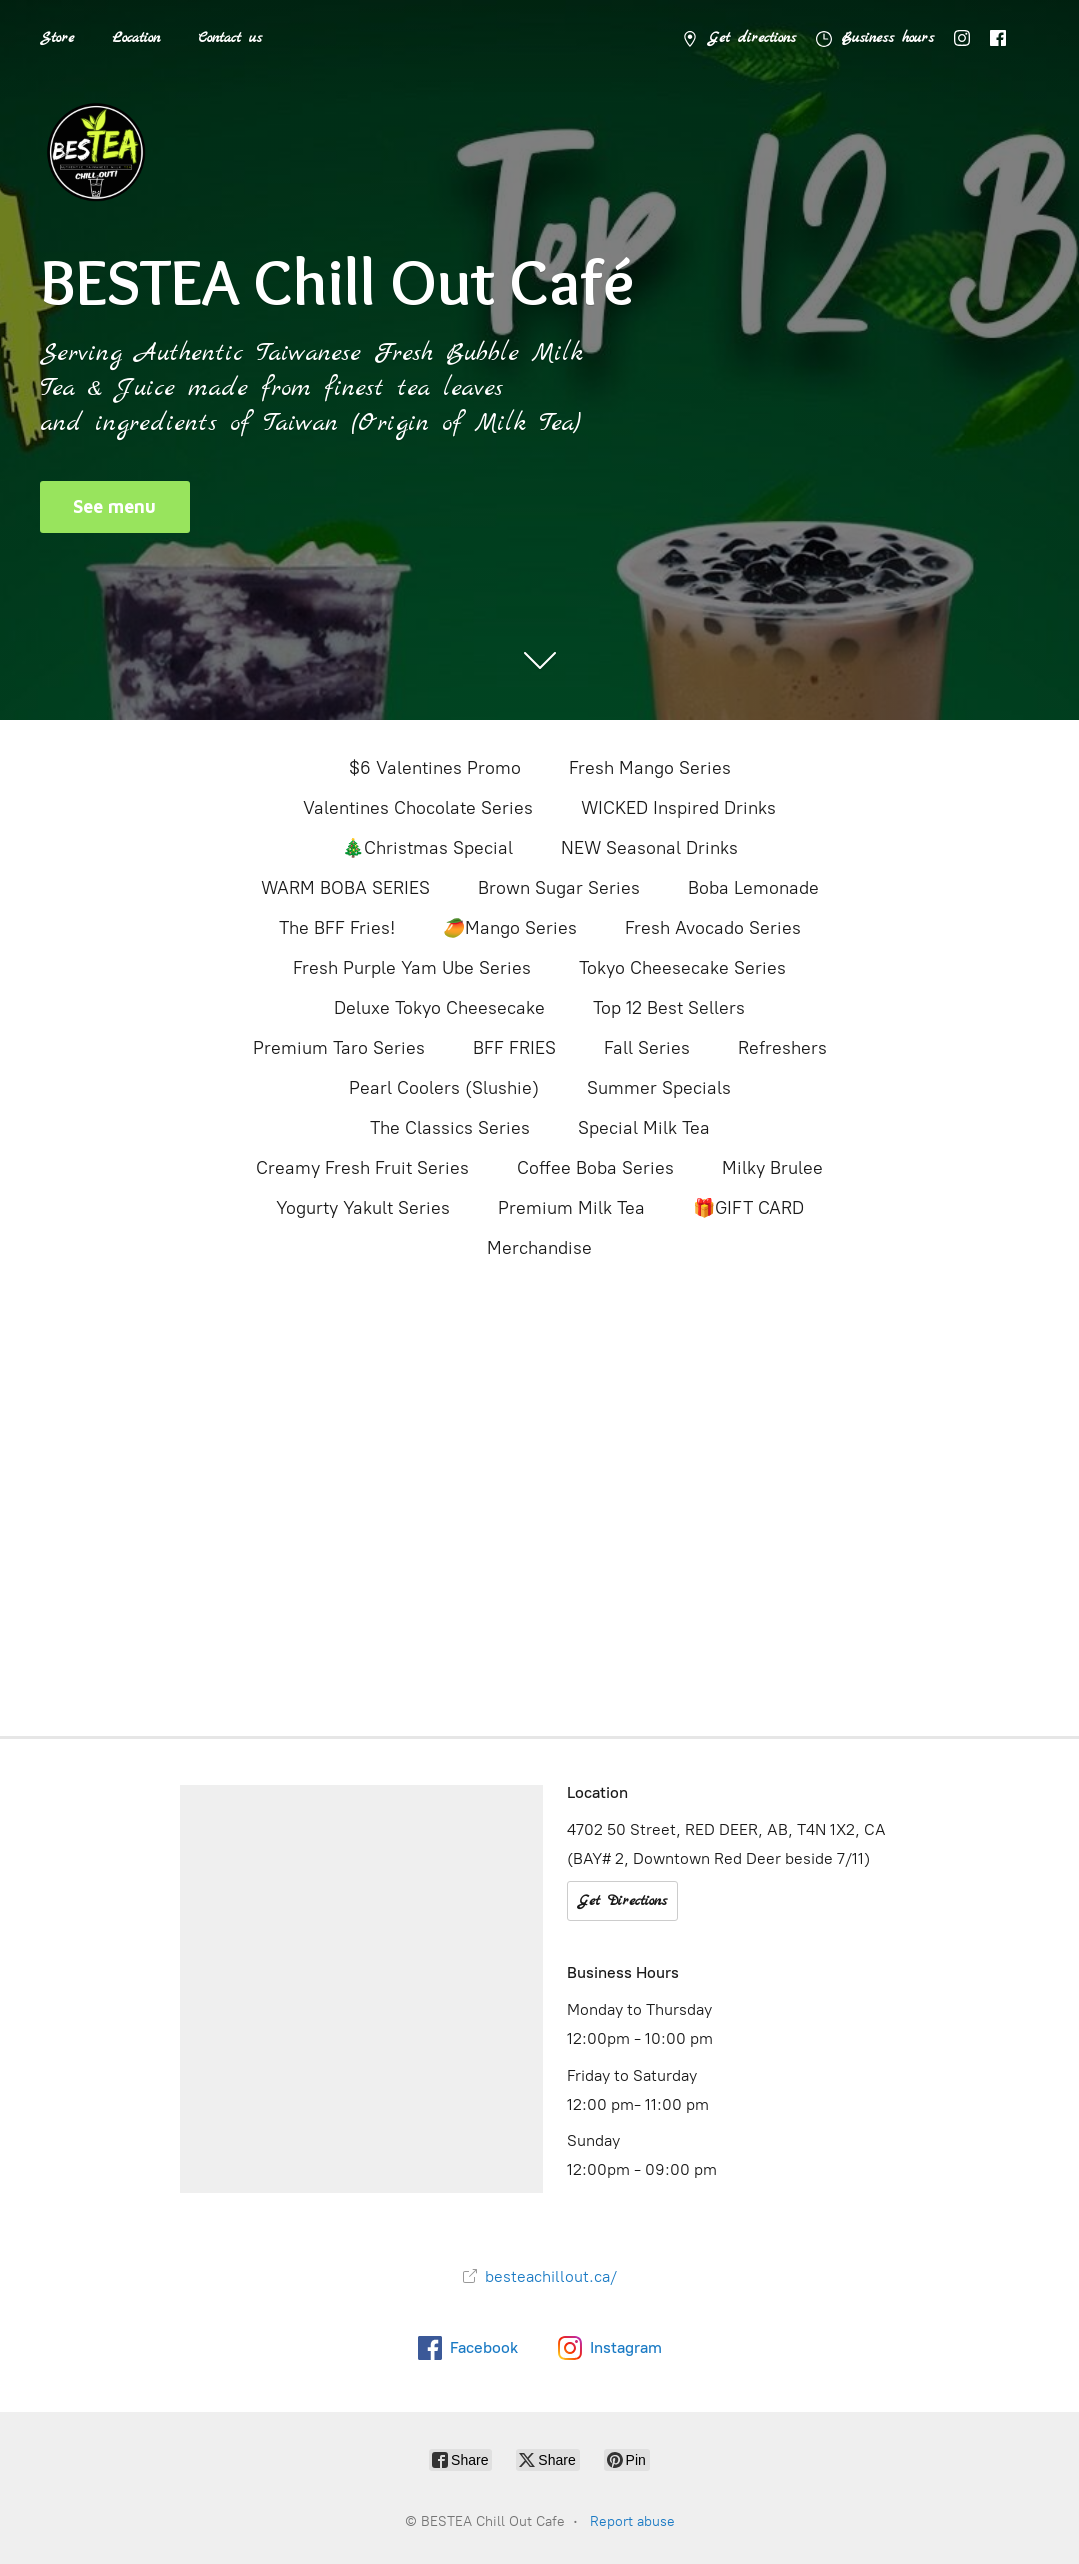 This screenshot has height=2564, width=1079. I want to click on The BFF Fries!, so click(337, 928).